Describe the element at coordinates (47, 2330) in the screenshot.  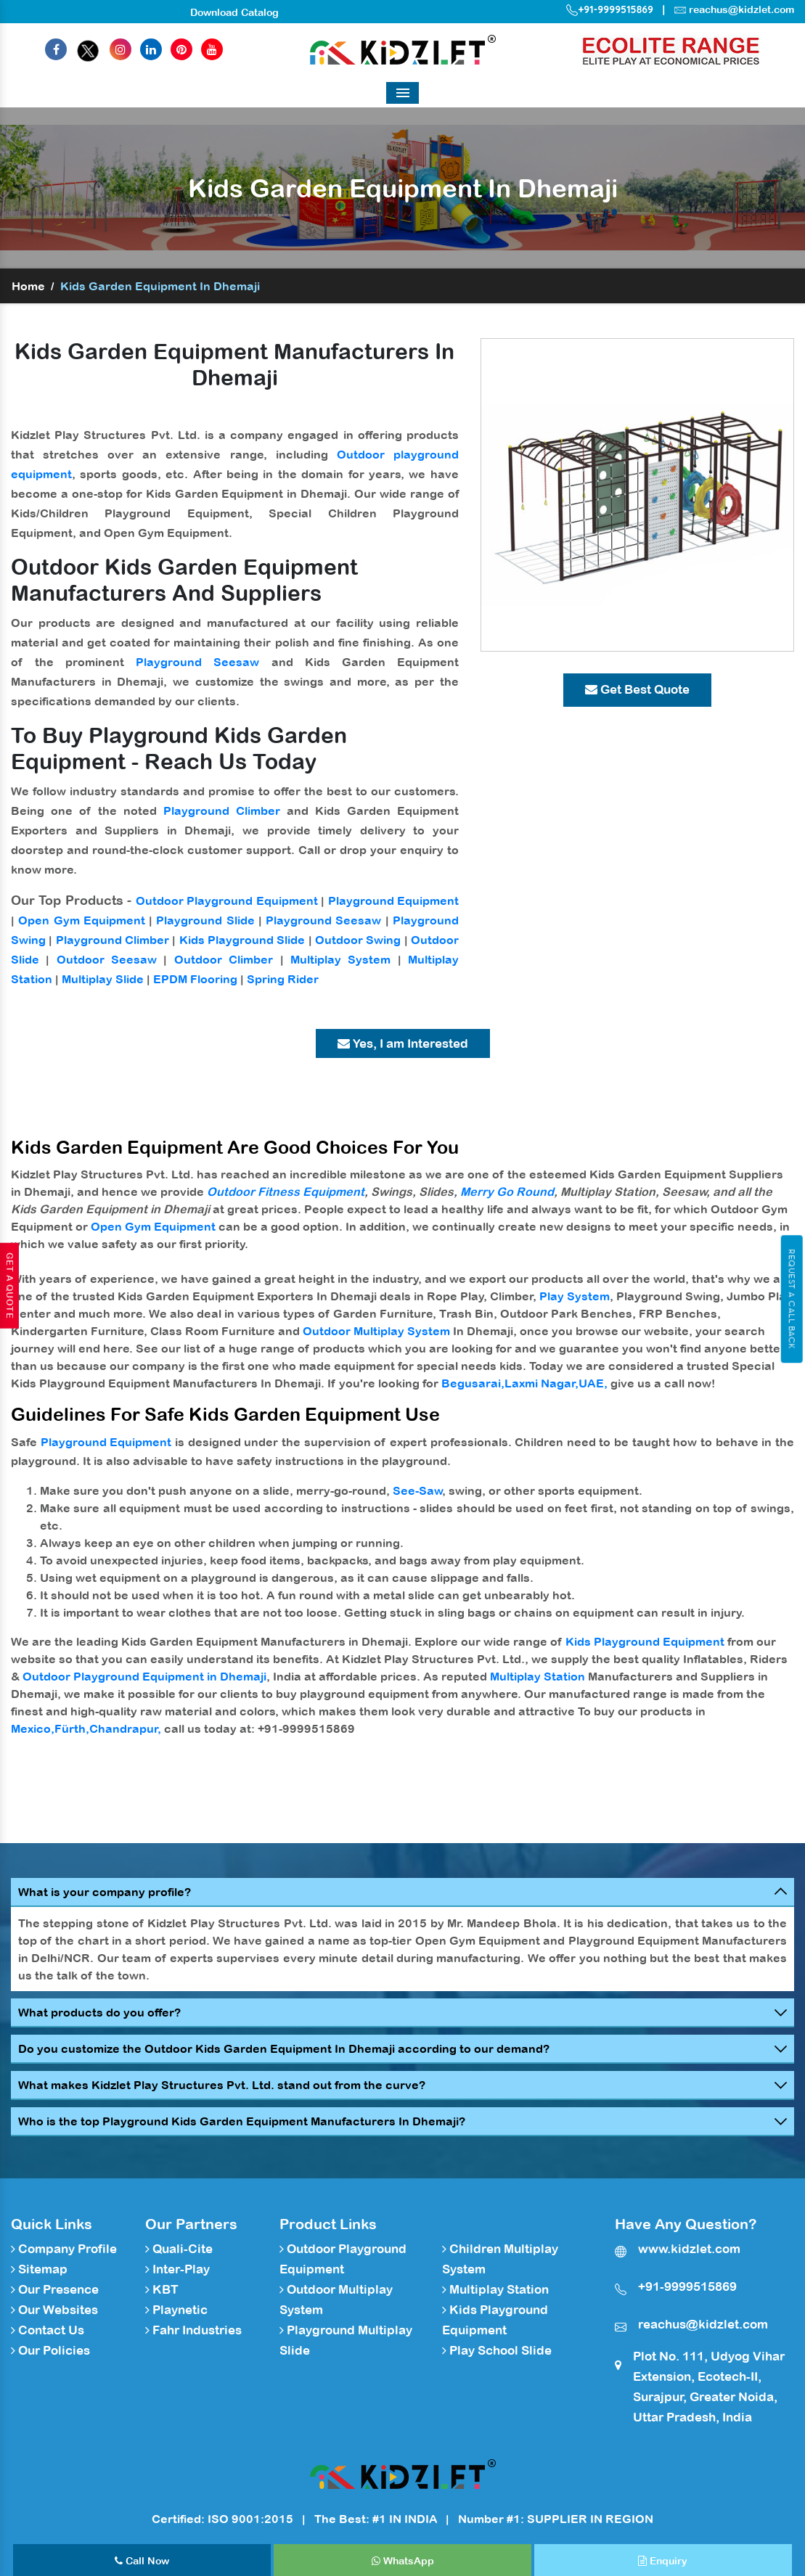
I see `Contact Us` at that location.